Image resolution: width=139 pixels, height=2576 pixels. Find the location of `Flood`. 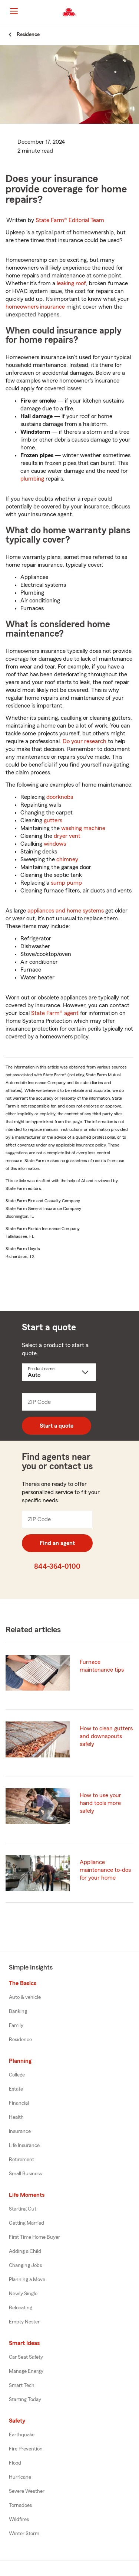

Flood is located at coordinates (15, 2463).